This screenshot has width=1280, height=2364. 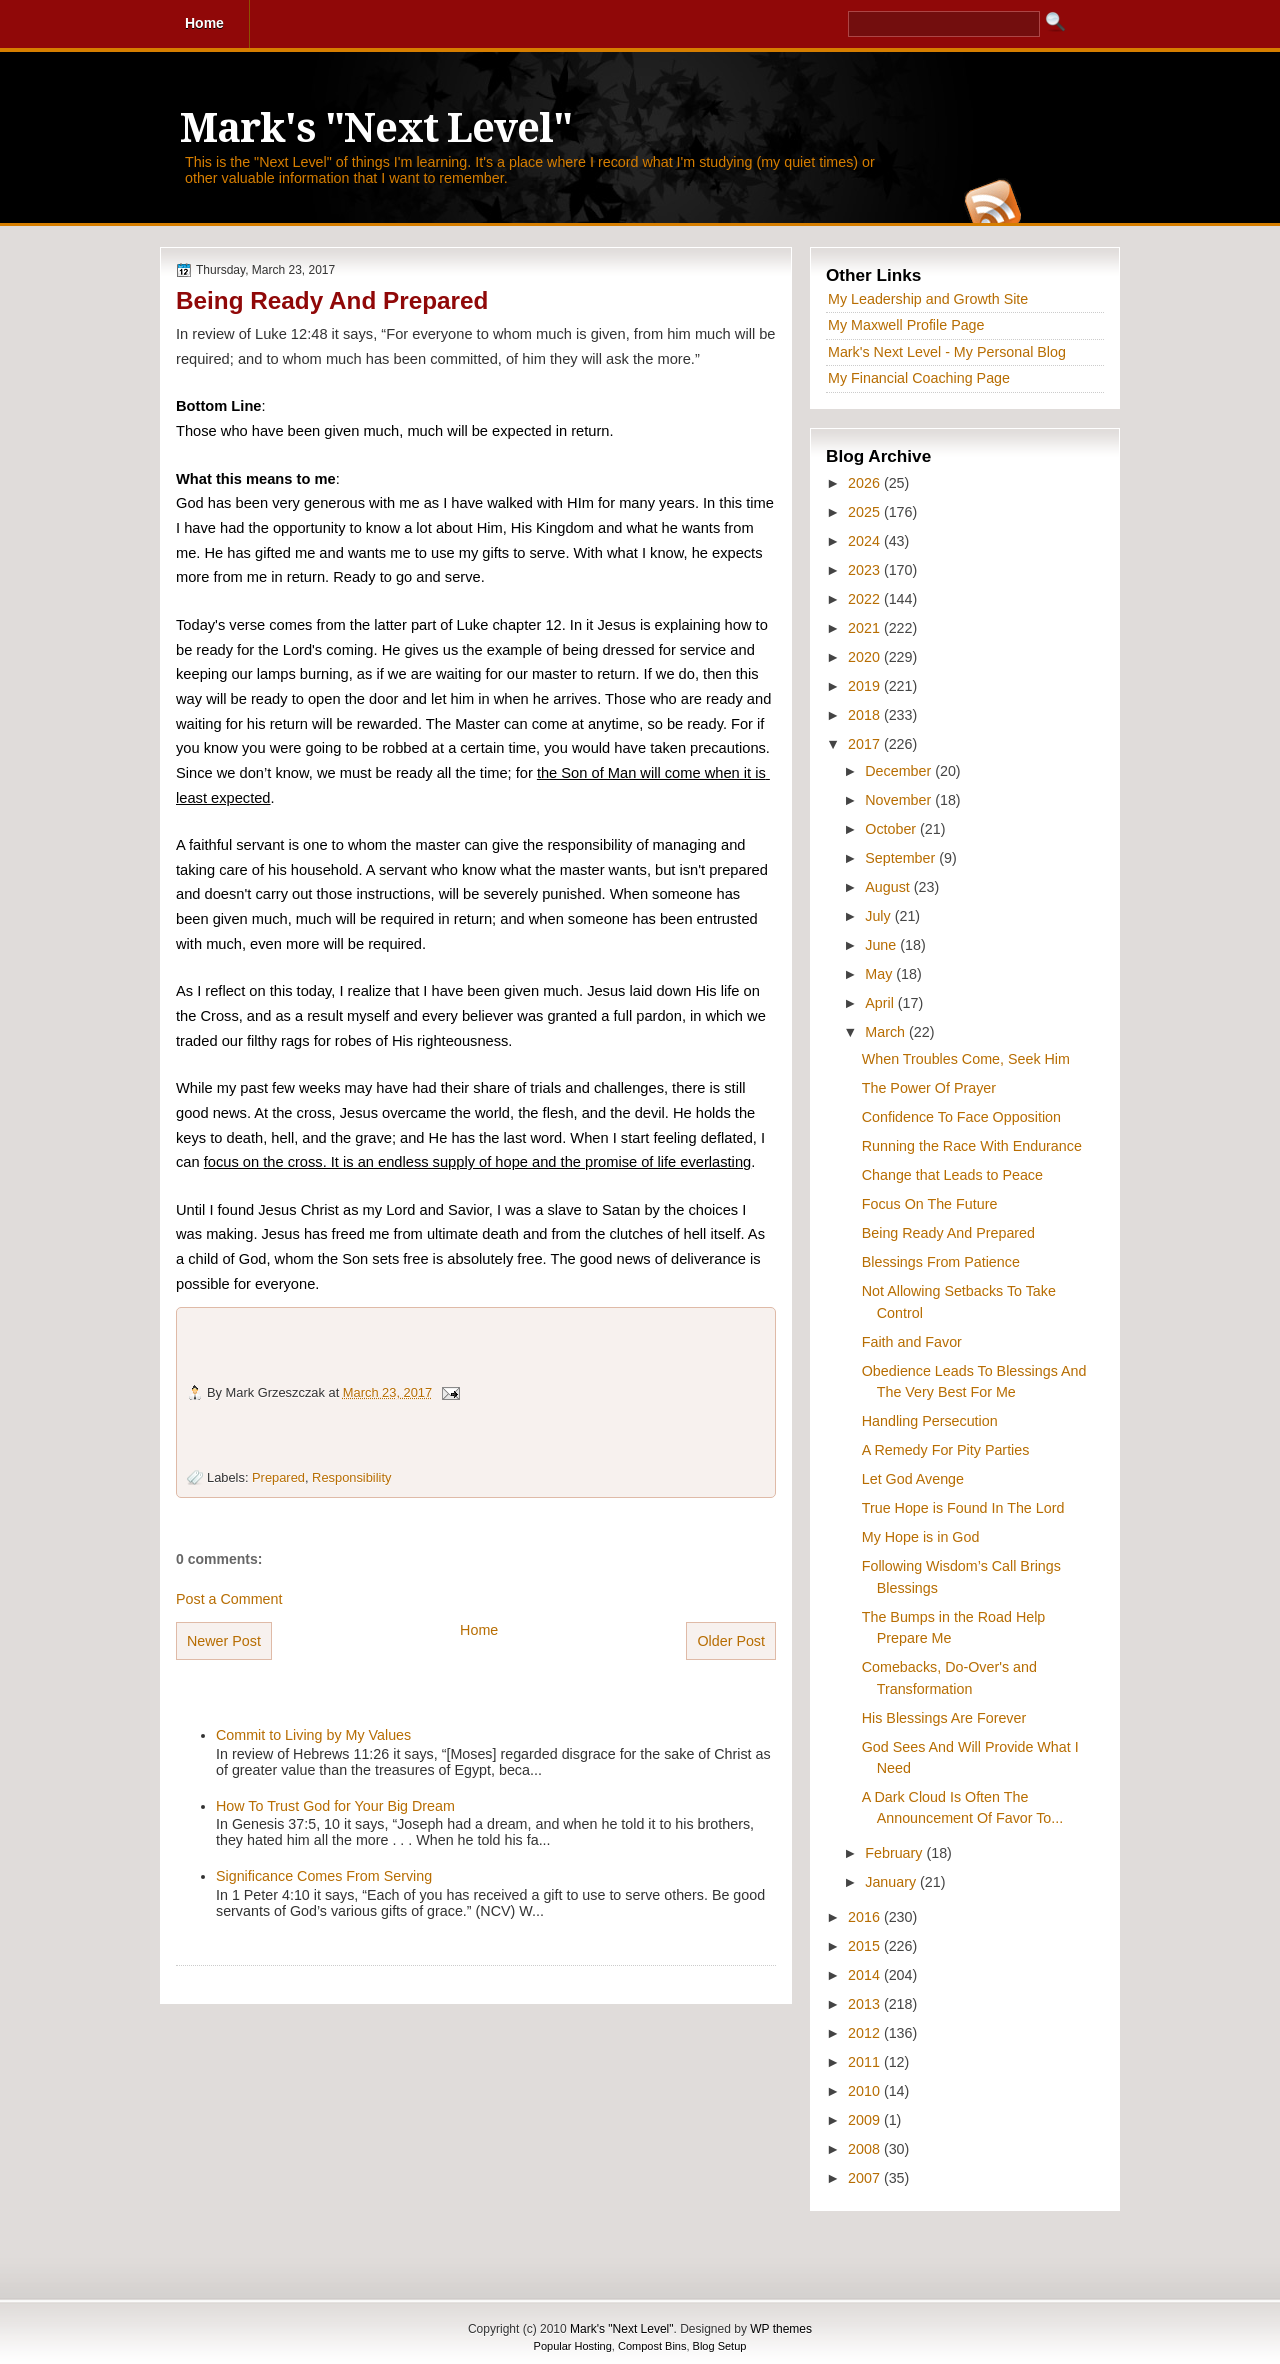 I want to click on How To Trust God for Your Big Dream, so click(x=335, y=1806).